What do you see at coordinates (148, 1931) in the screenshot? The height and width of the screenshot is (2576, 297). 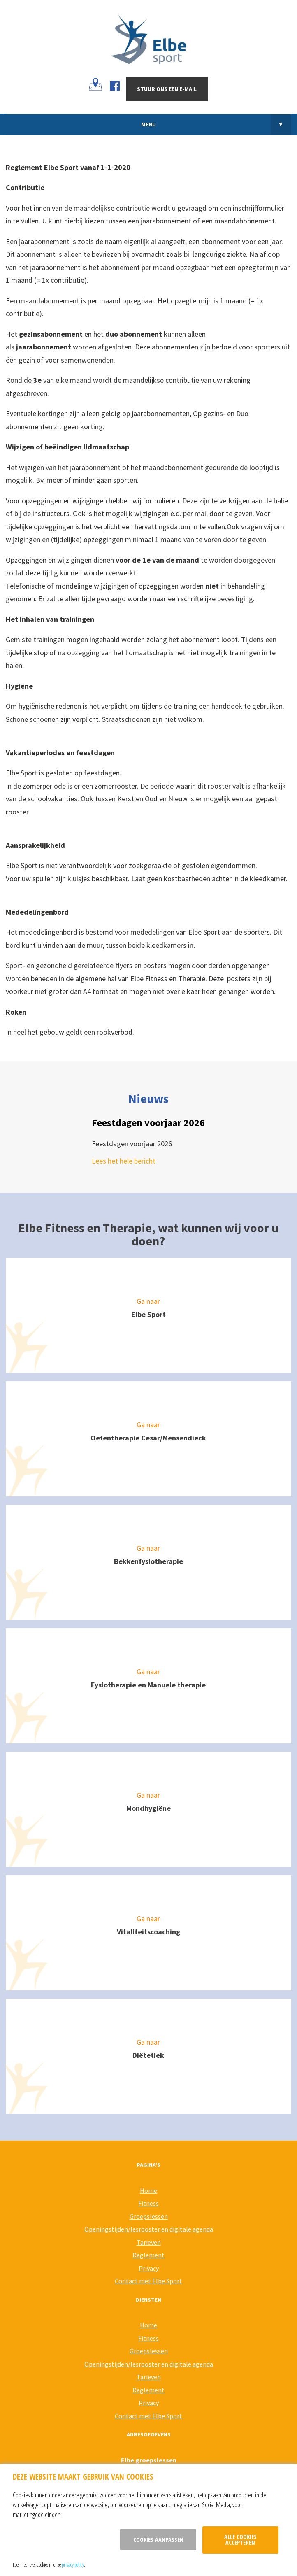 I see `Vitaliteitscoaching` at bounding box center [148, 1931].